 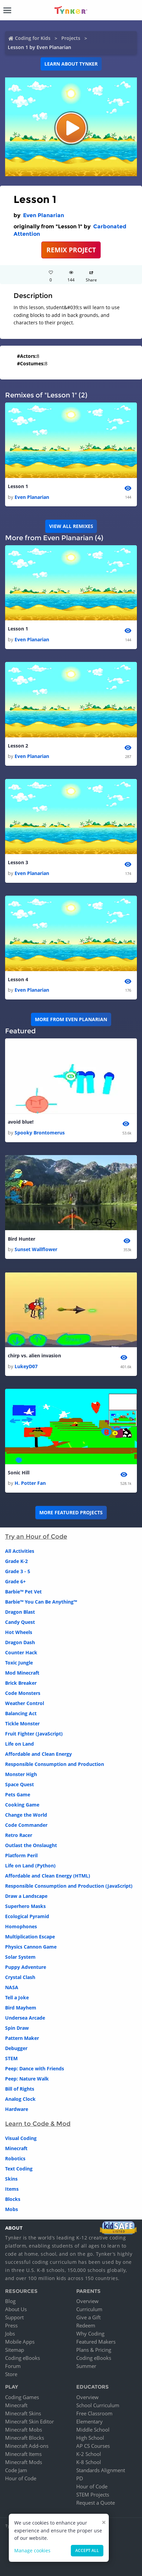 What do you see at coordinates (20, 1622) in the screenshot?
I see `Candy Quest` at bounding box center [20, 1622].